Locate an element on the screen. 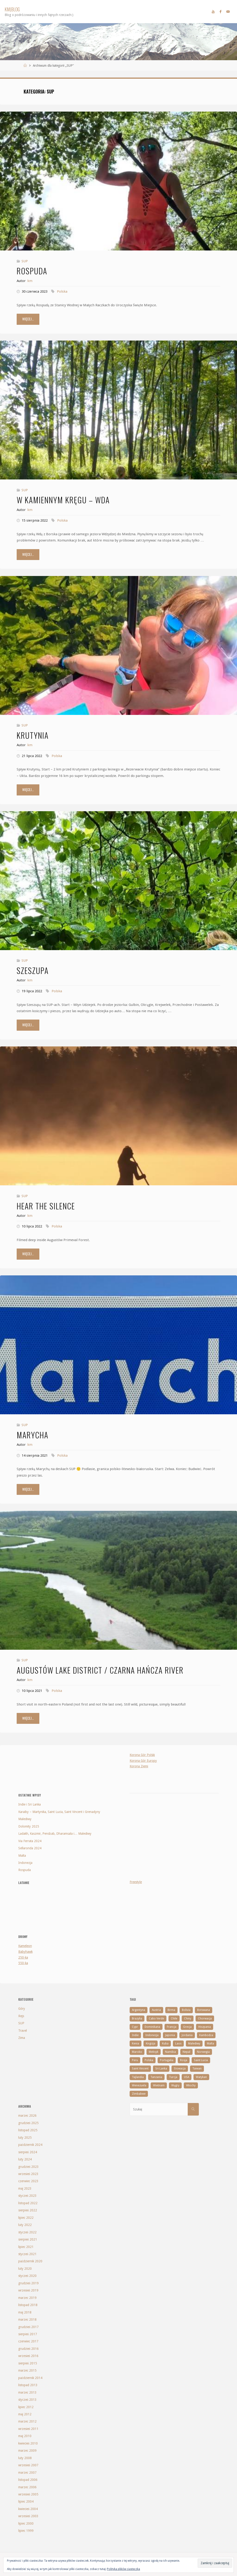 This screenshot has width=237, height=2576. Taiwan [Taiwan (1 element)] is located at coordinates (197, 2068).